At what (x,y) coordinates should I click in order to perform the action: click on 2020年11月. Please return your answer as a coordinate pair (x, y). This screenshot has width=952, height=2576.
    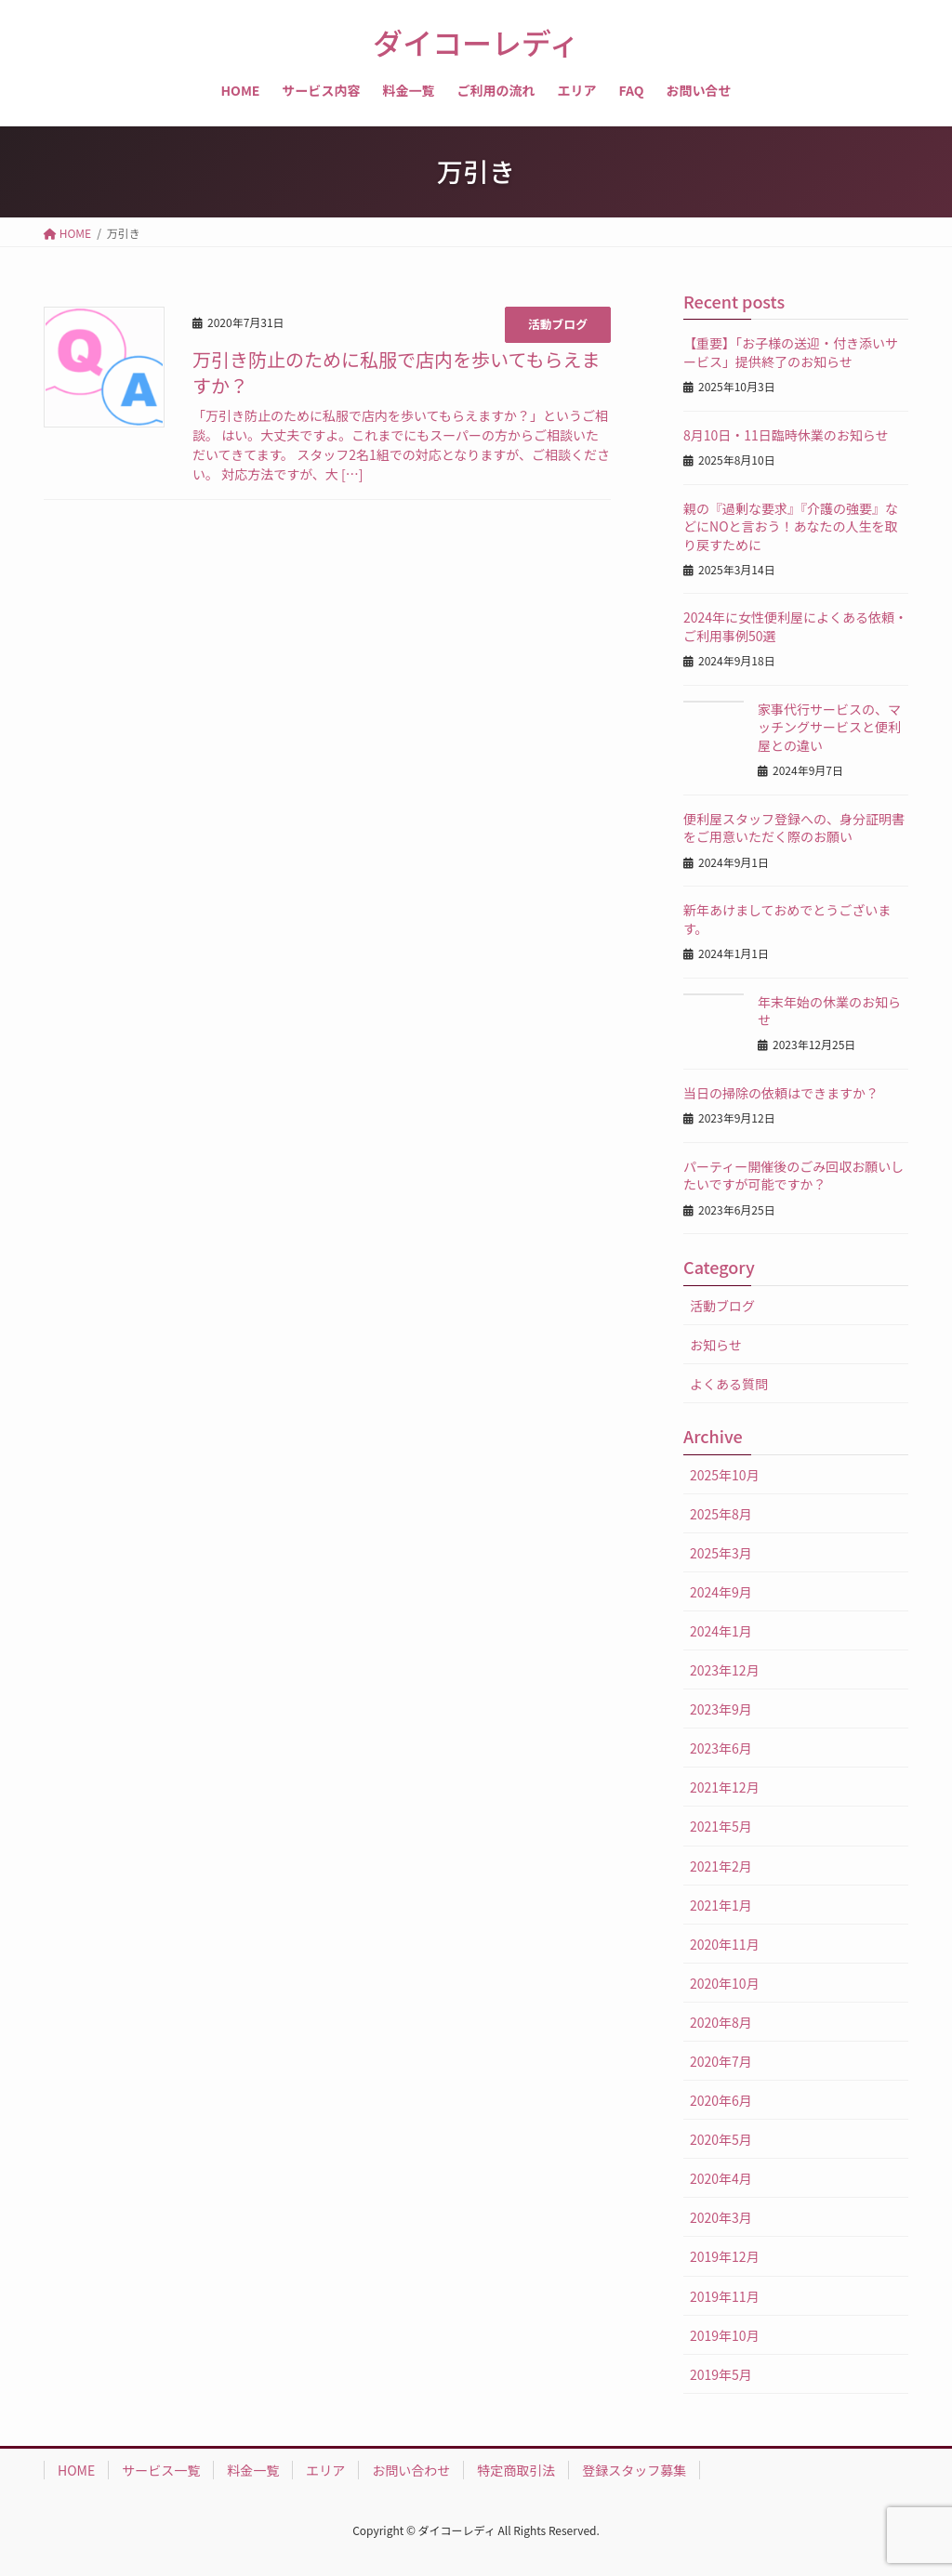
    Looking at the image, I should click on (725, 1944).